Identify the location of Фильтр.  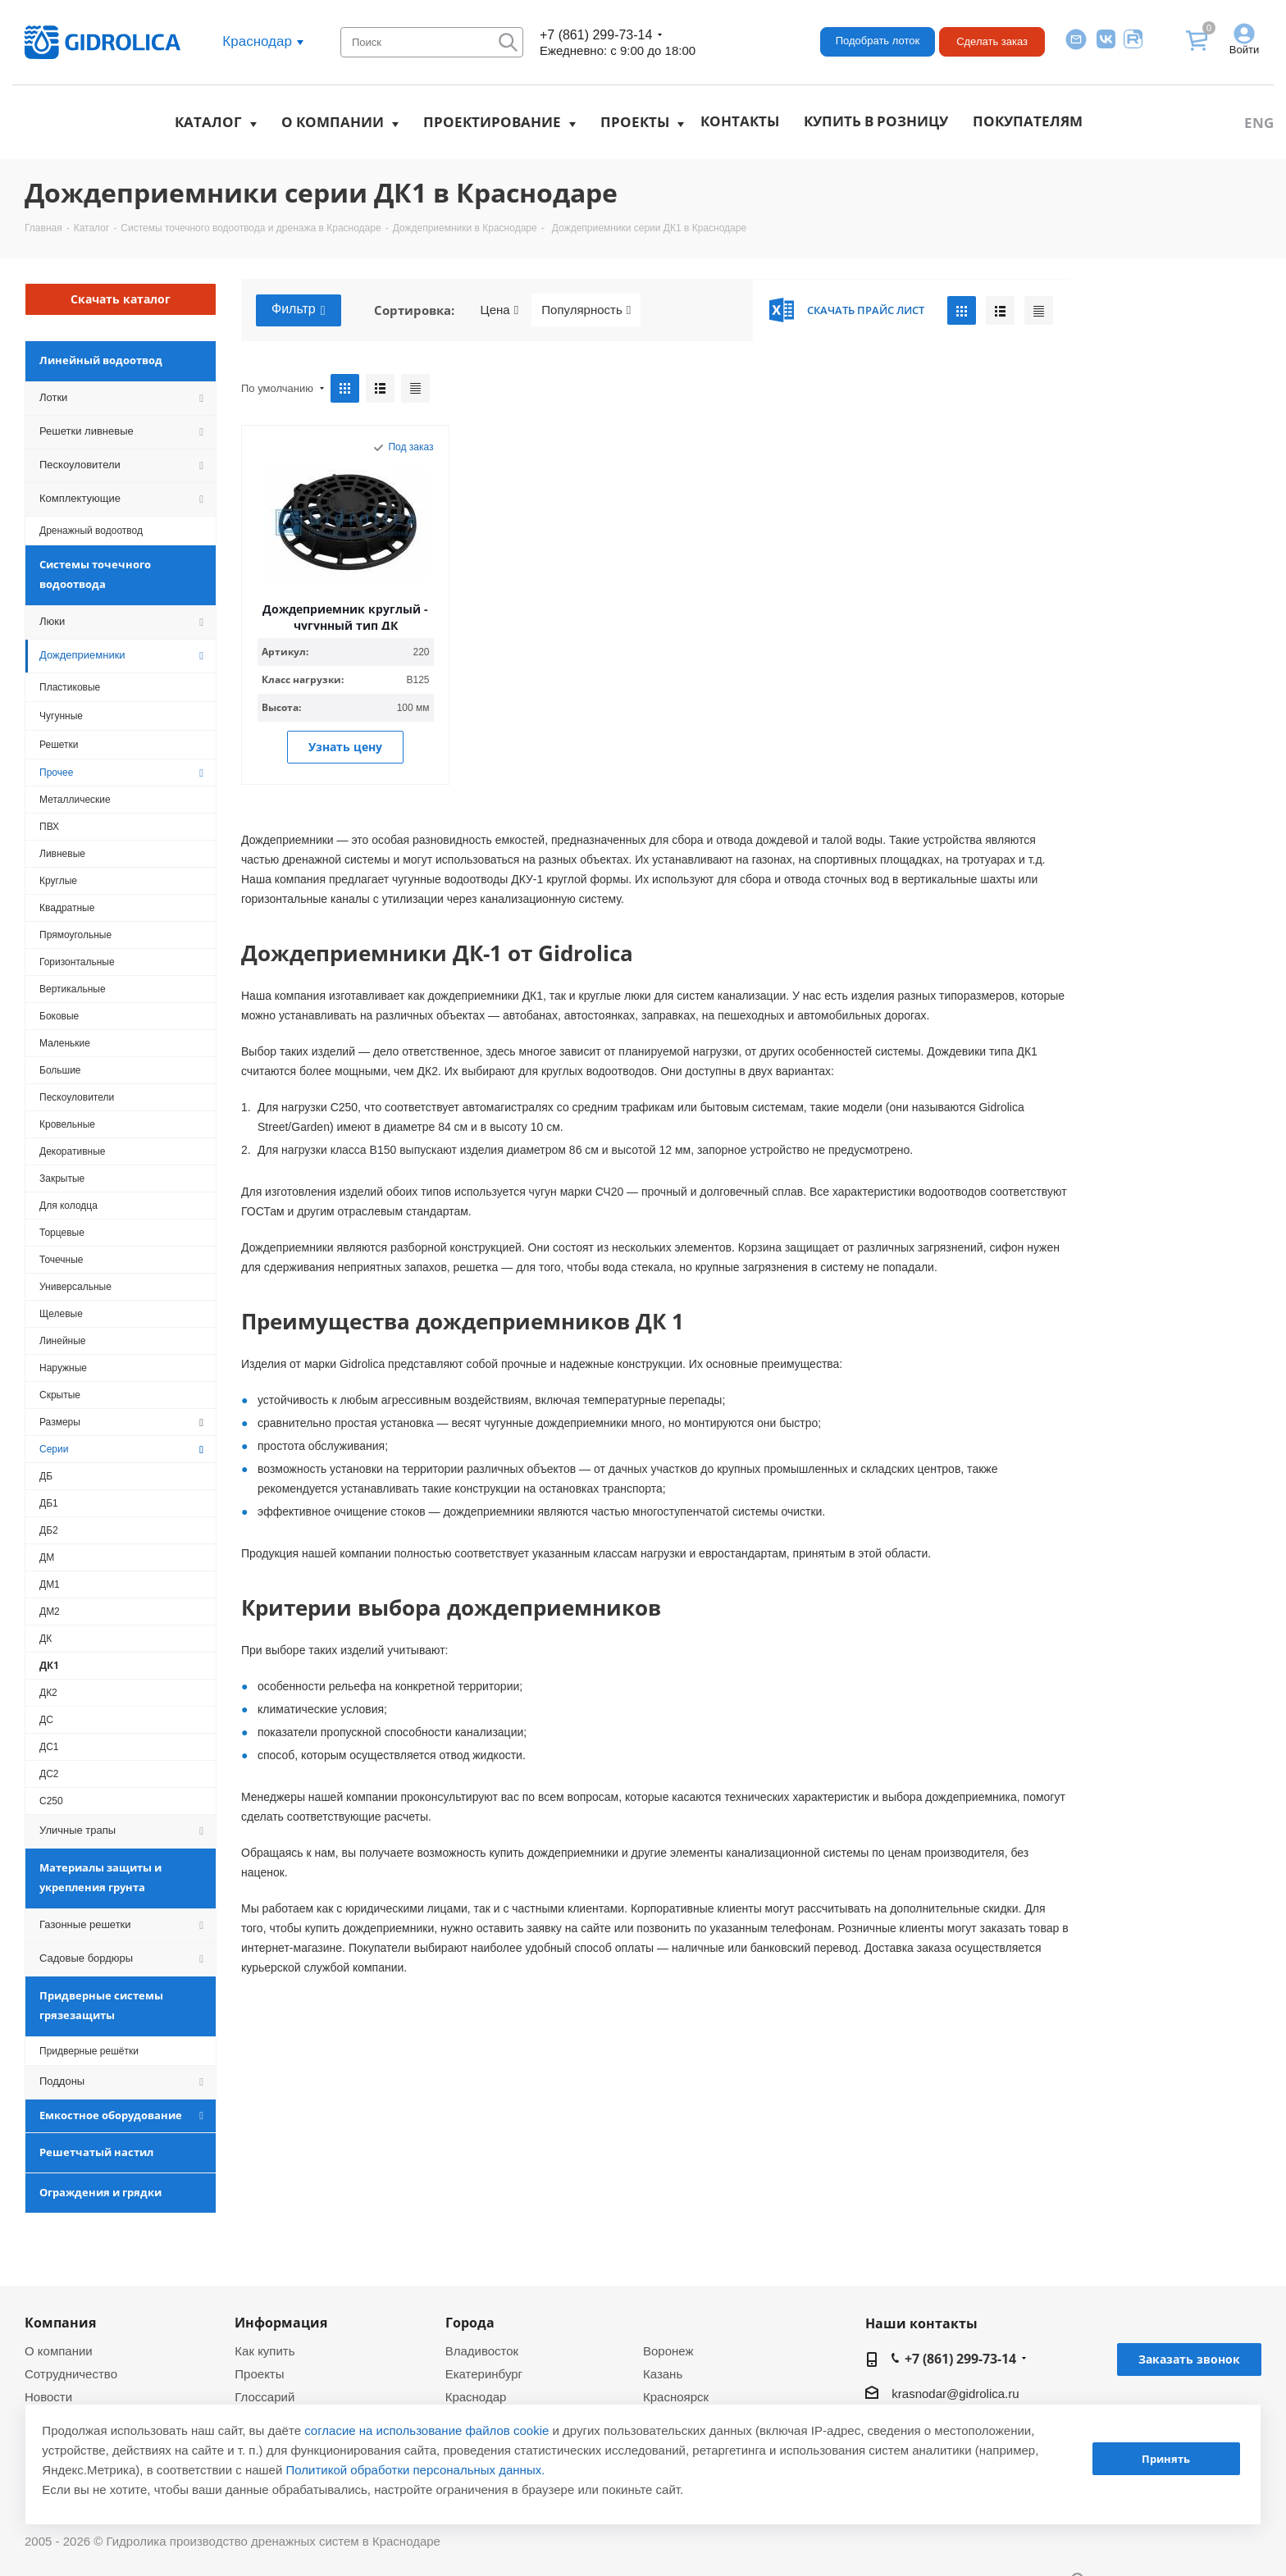
(298, 310).